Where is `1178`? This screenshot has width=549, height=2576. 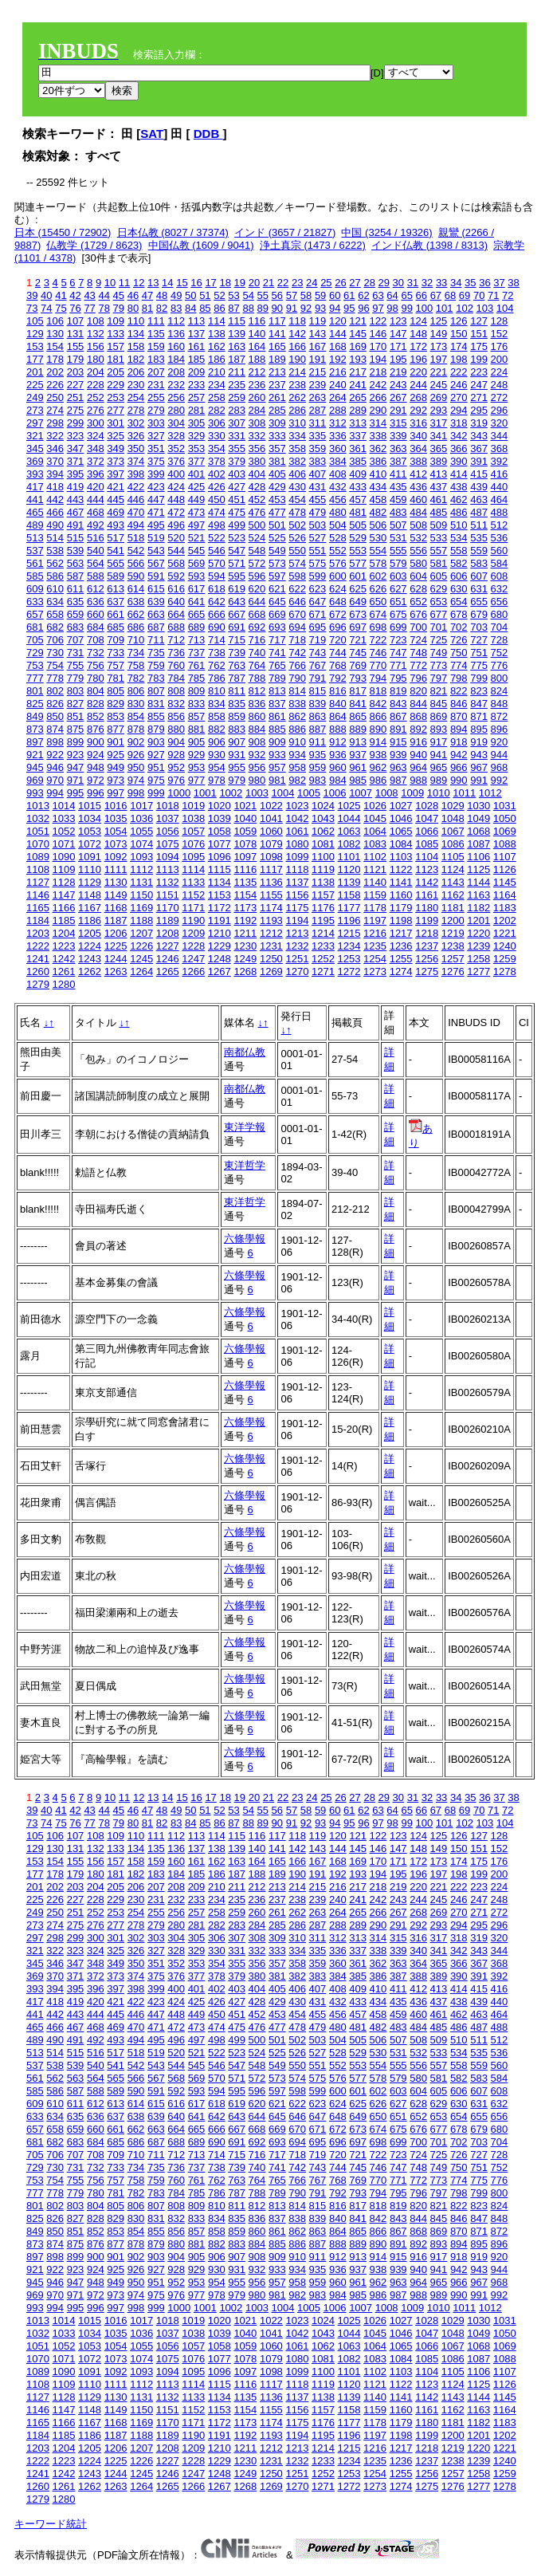 1178 is located at coordinates (374, 908).